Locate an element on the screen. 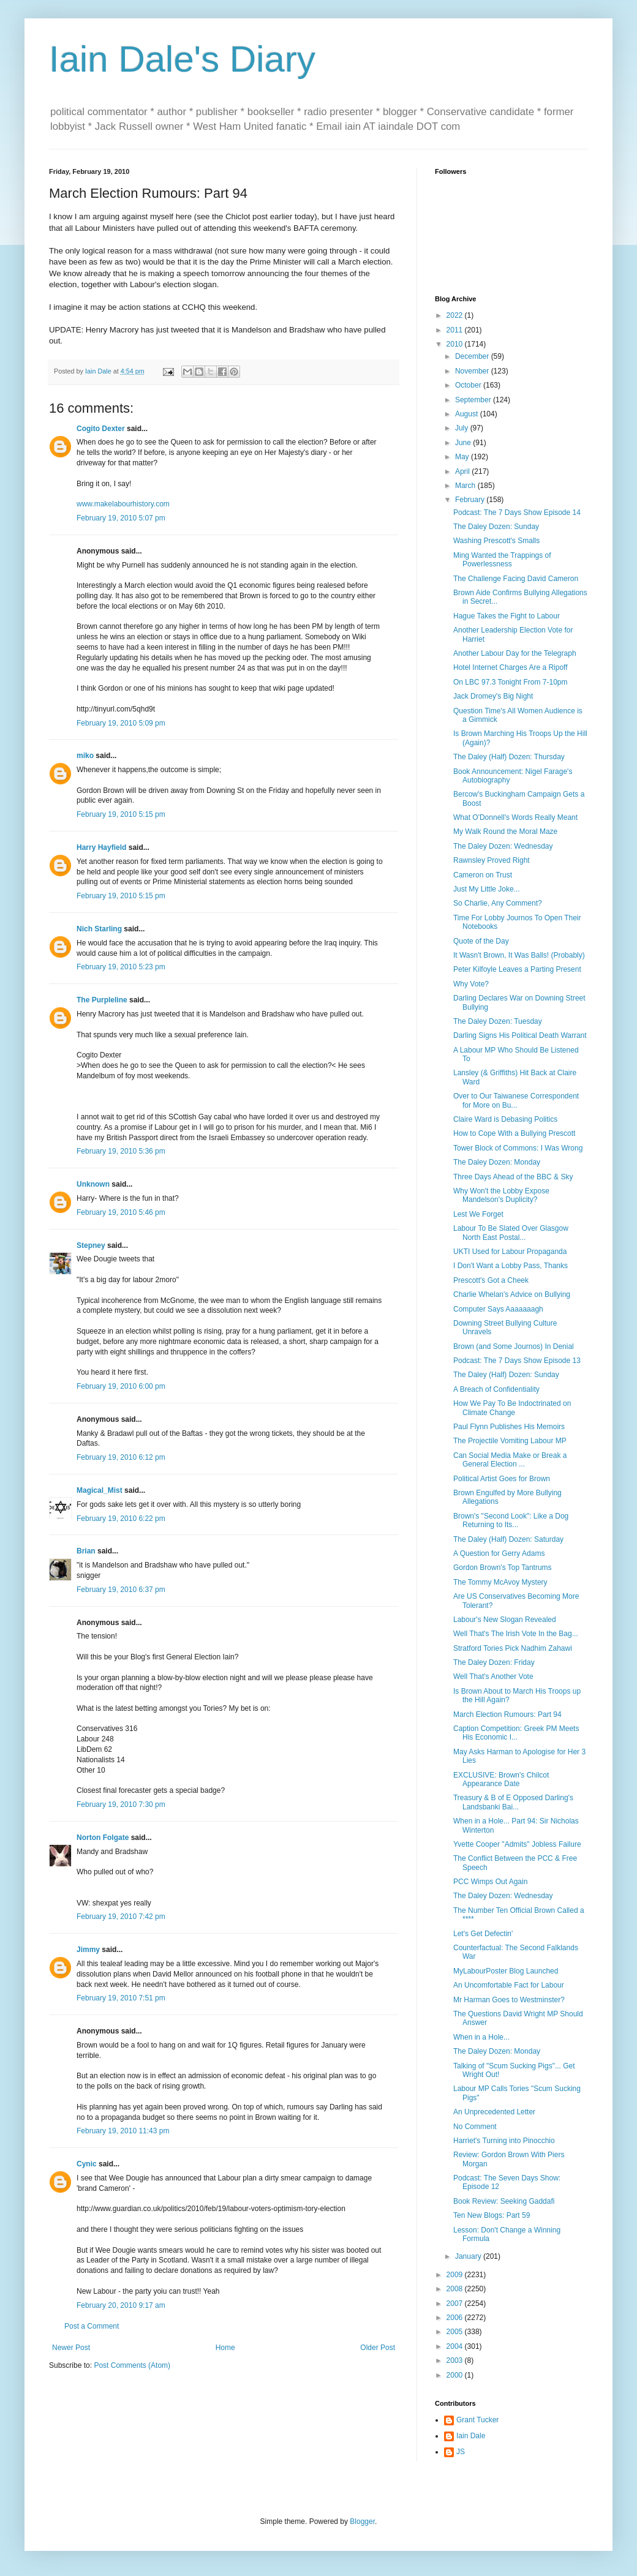 This screenshot has height=2576, width=637. The Challenge Facing David Cameron is located at coordinates (515, 578).